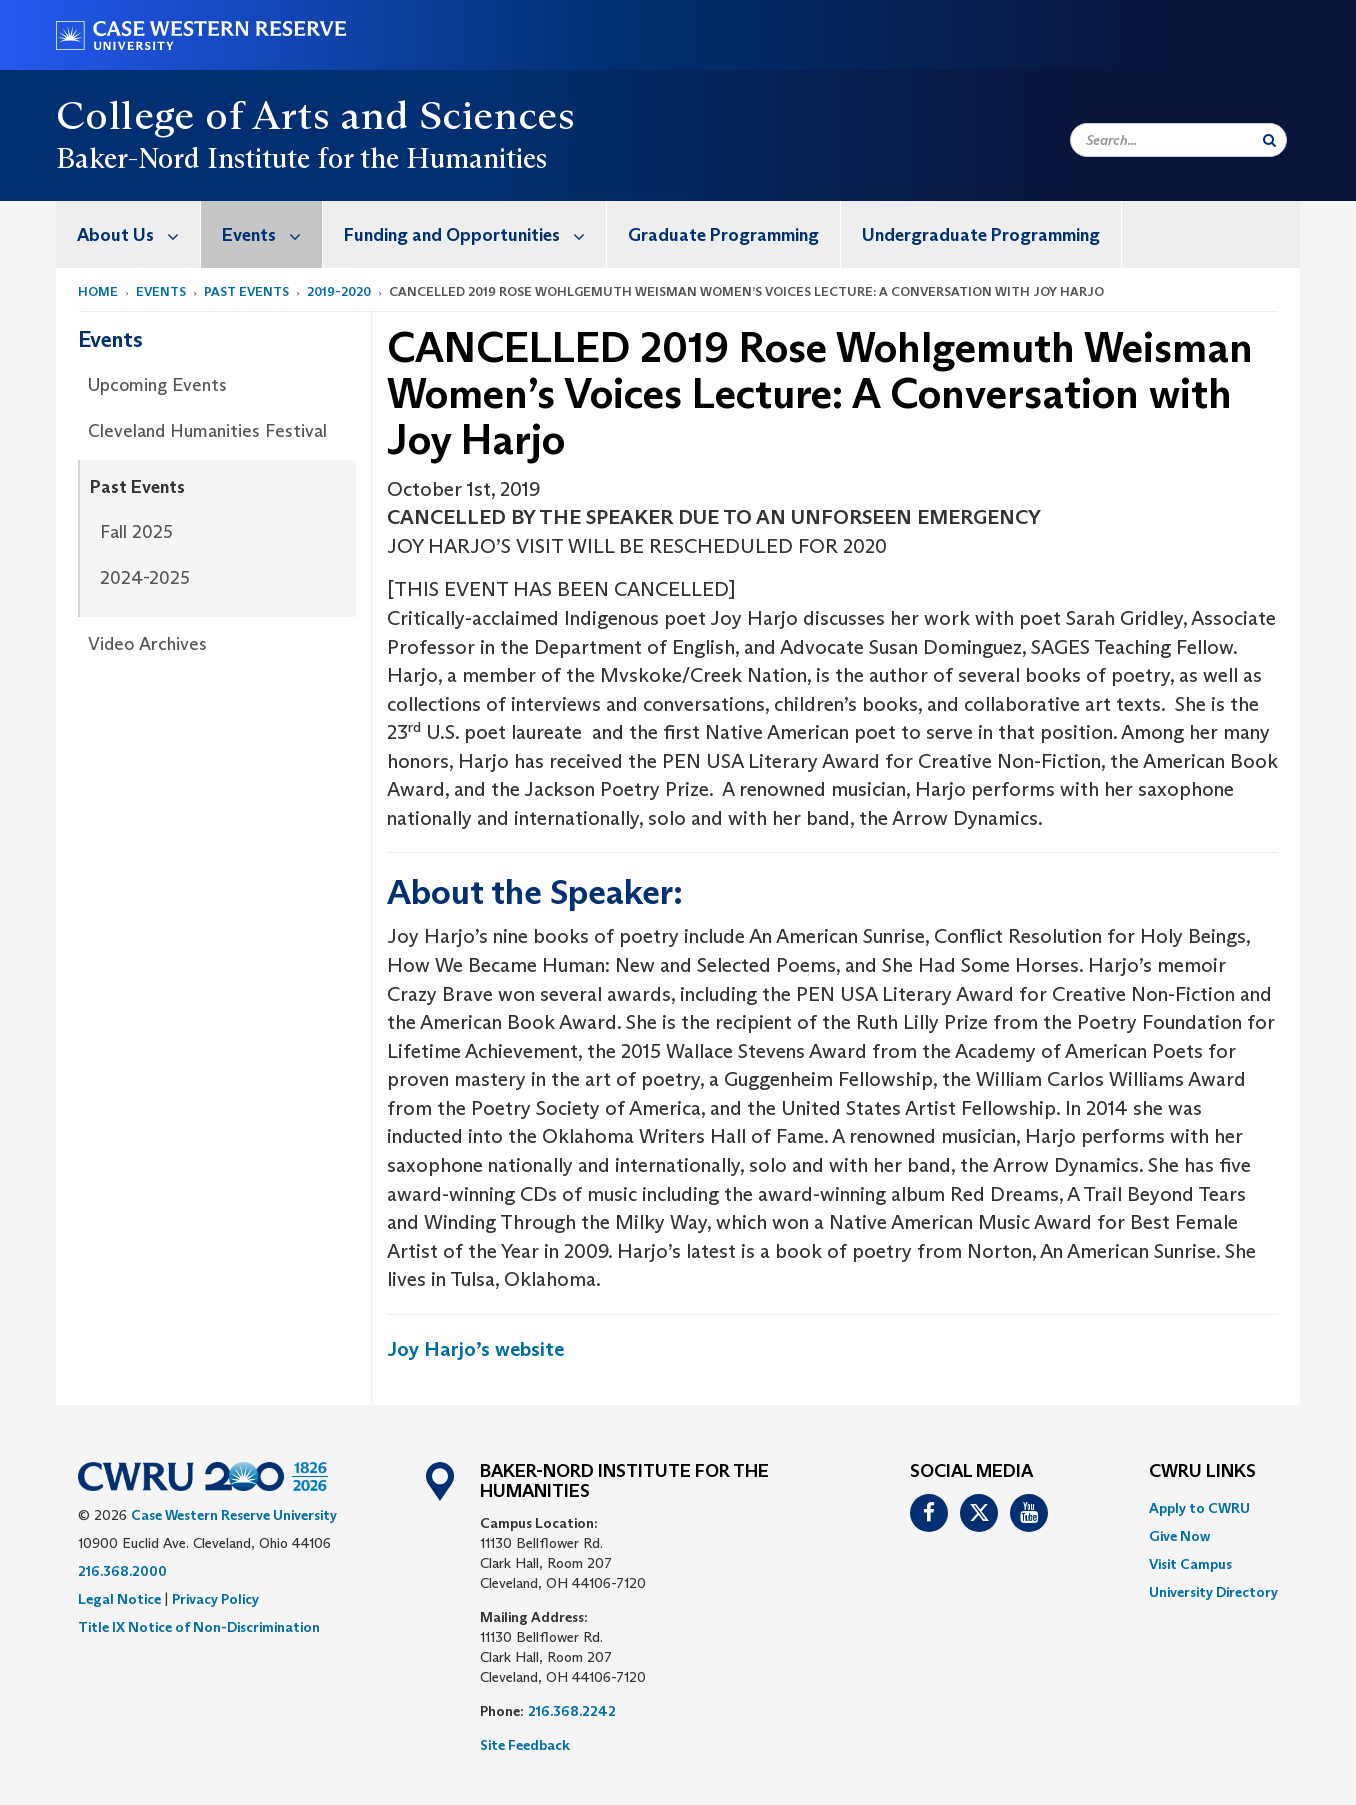 Image resolution: width=1356 pixels, height=1805 pixels. Describe the element at coordinates (339, 291) in the screenshot. I see `2019-2020` at that location.